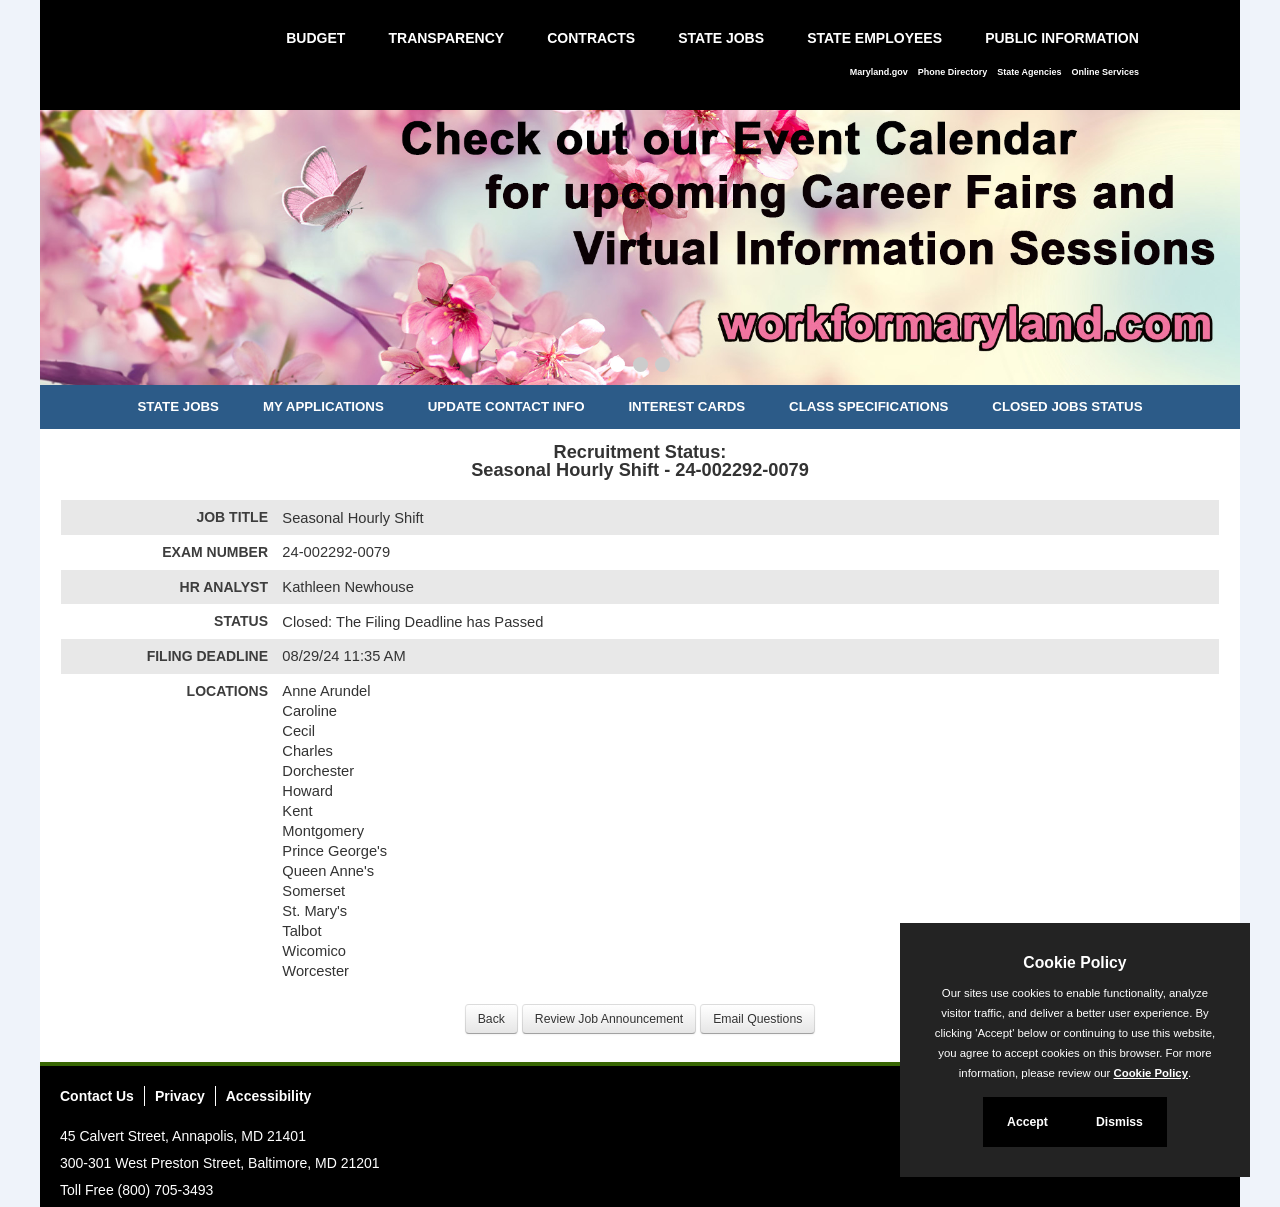  What do you see at coordinates (97, 1096) in the screenshot?
I see `Contact Us` at bounding box center [97, 1096].